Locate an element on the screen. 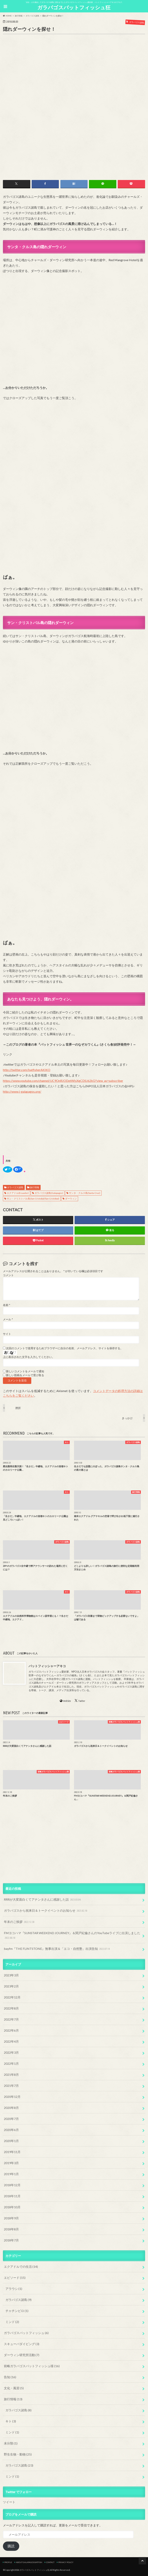 The width and height of the screenshot is (148, 2576). スキューバダイビング is located at coordinates (21, 2344).